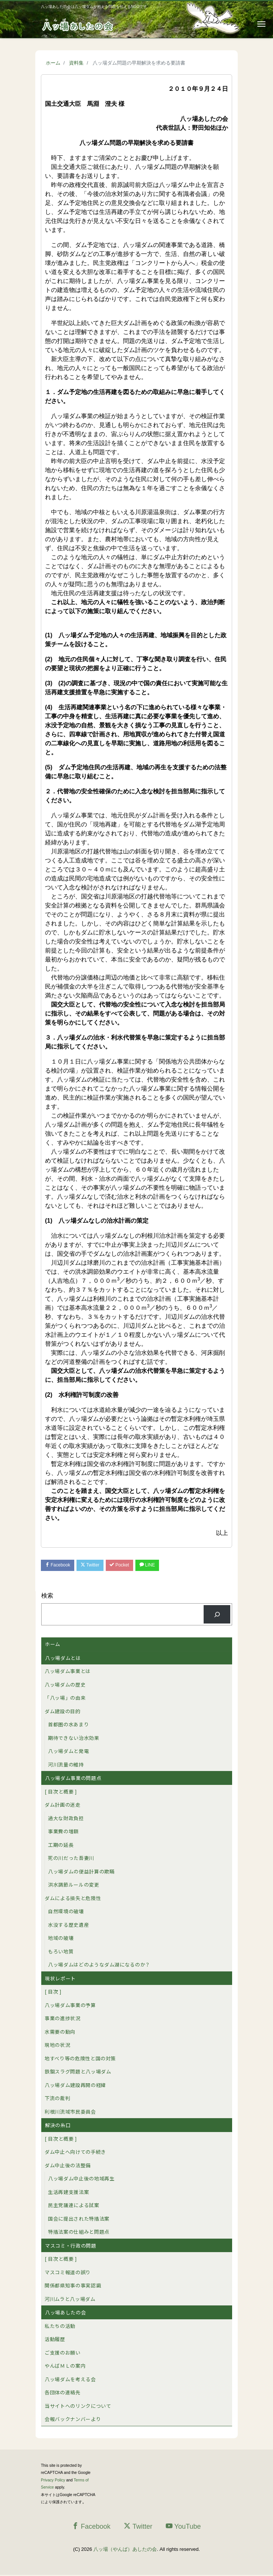  What do you see at coordinates (60, 1566) in the screenshot?
I see `Facebook` at bounding box center [60, 1566].